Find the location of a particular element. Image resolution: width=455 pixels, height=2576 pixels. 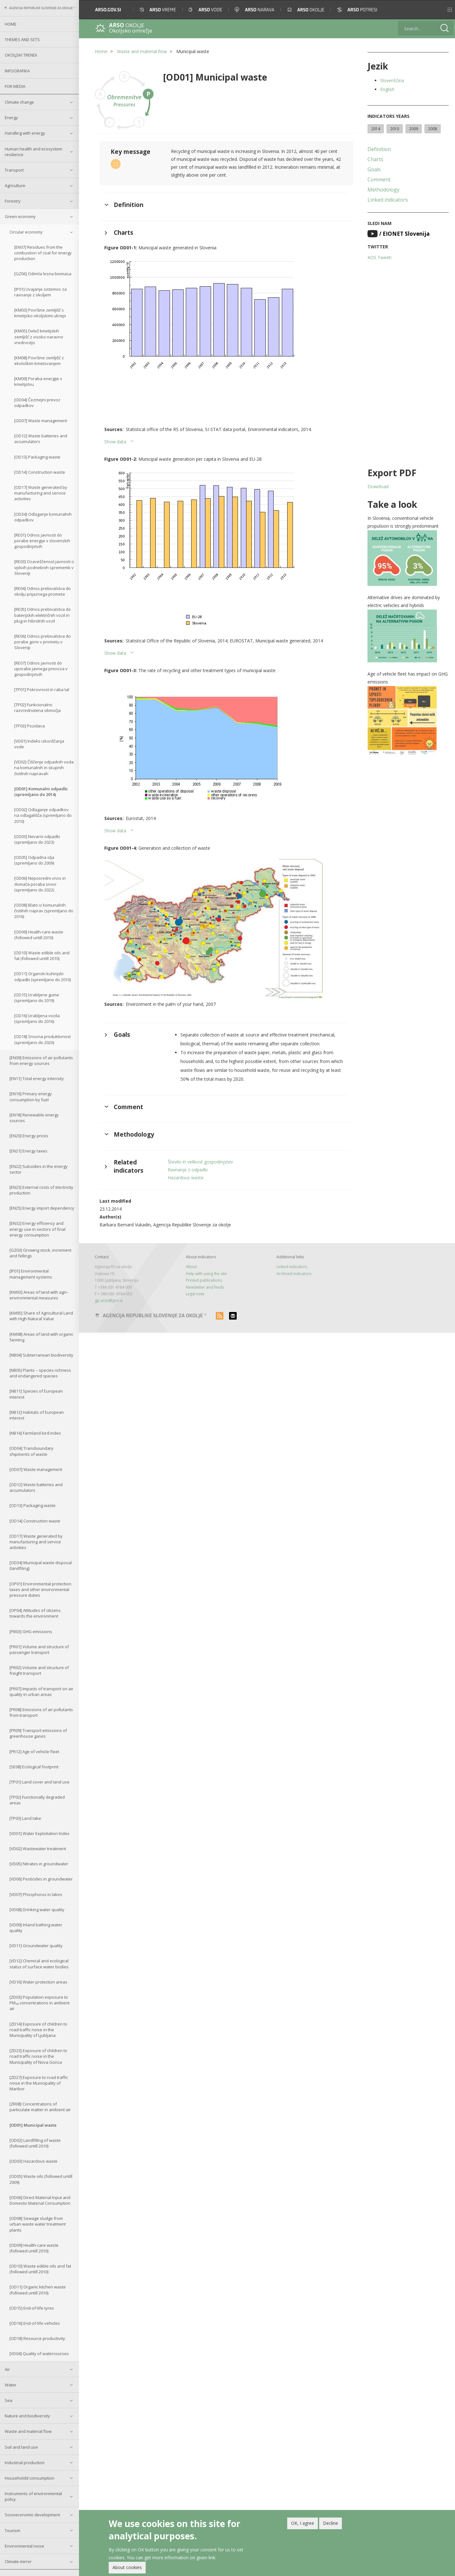

[VD07] Phosphorus in lakes is located at coordinates (35, 1894).